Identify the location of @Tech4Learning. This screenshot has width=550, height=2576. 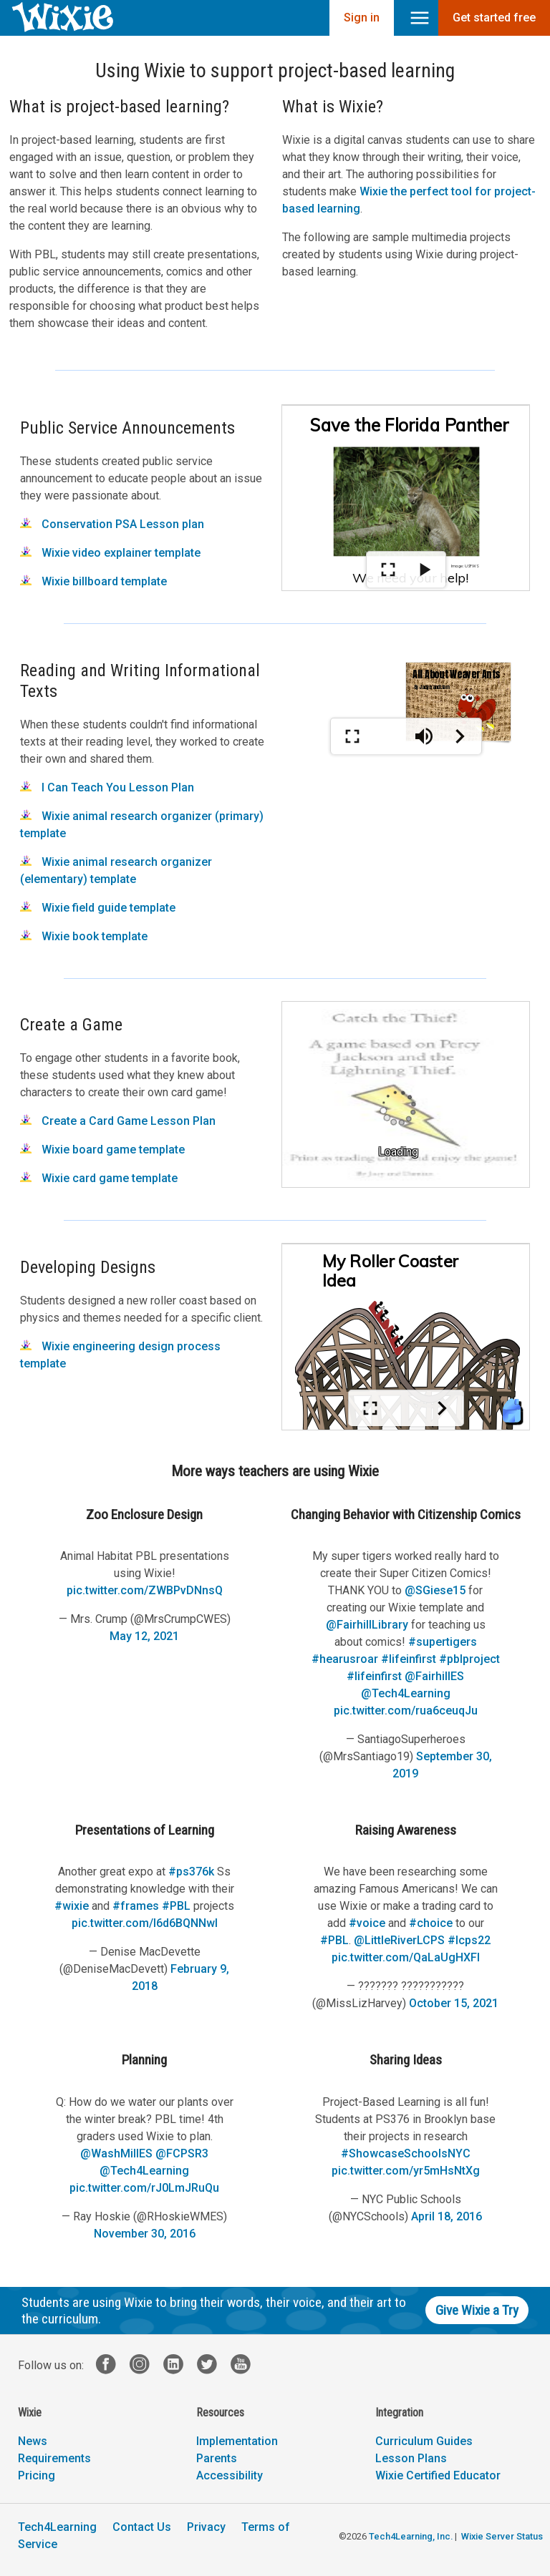
(405, 1693).